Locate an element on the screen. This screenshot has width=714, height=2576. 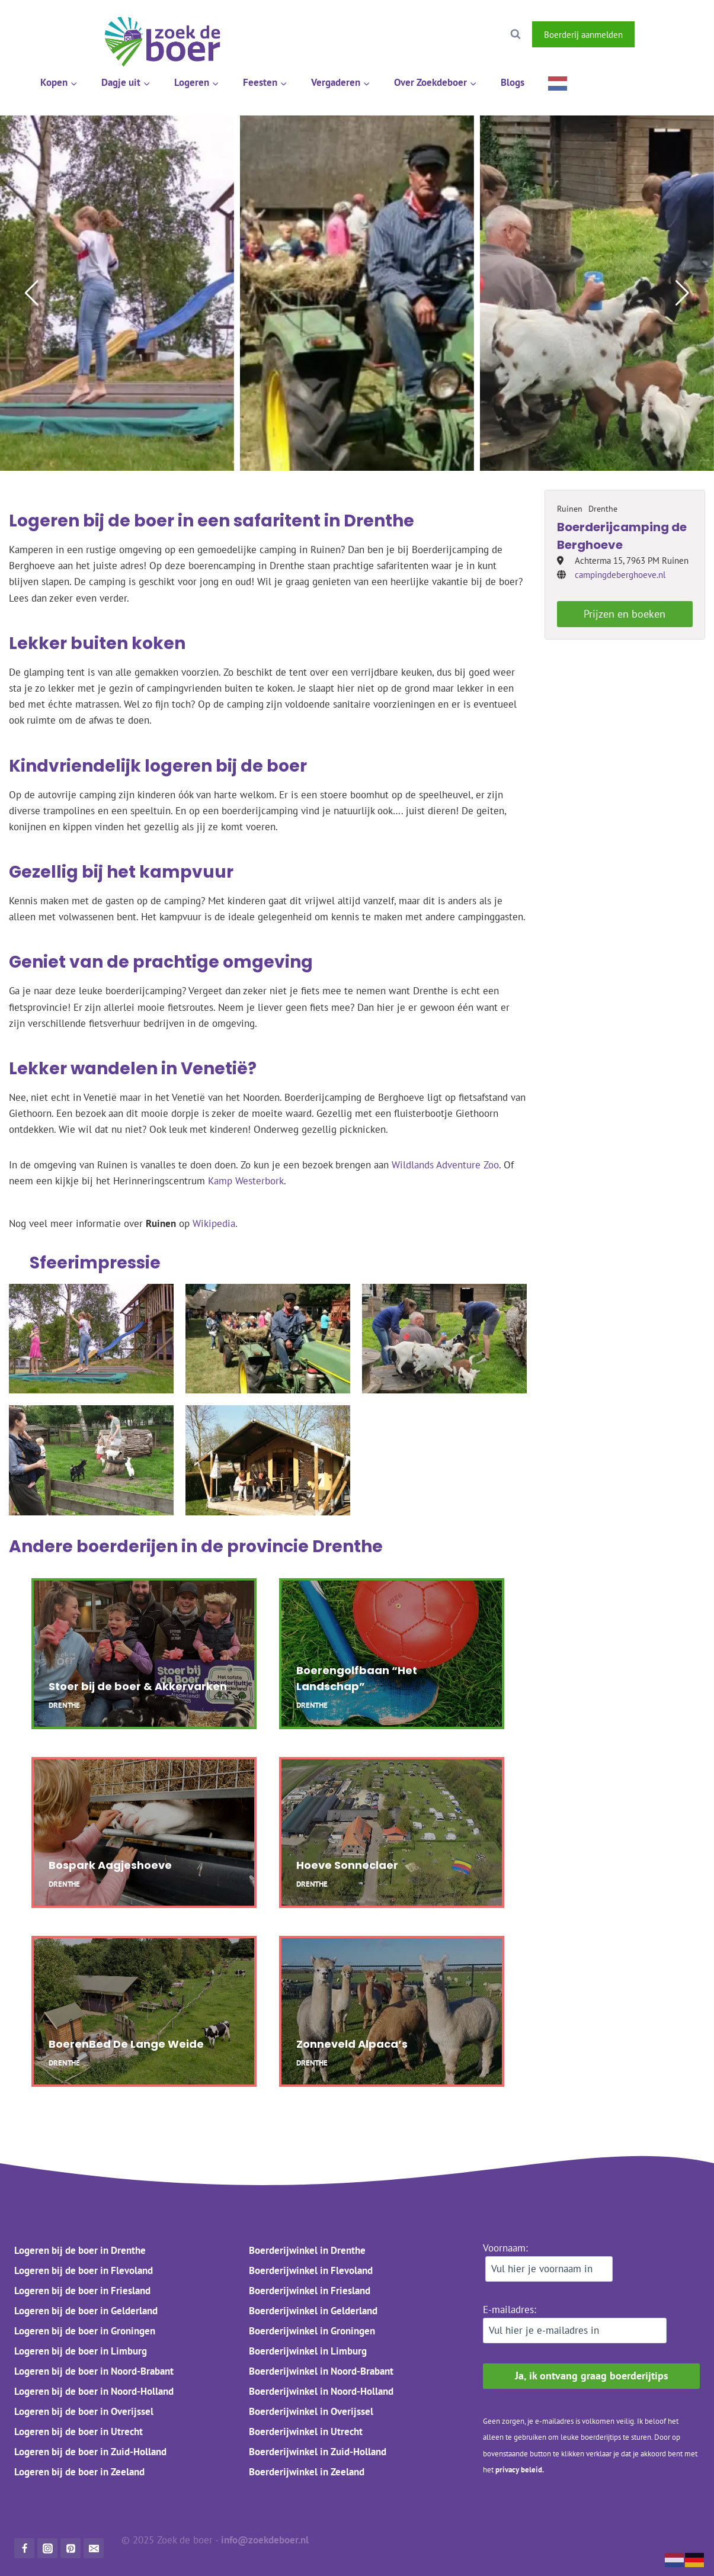
Boerderijwinkel in Flevoland is located at coordinates (311, 2270).